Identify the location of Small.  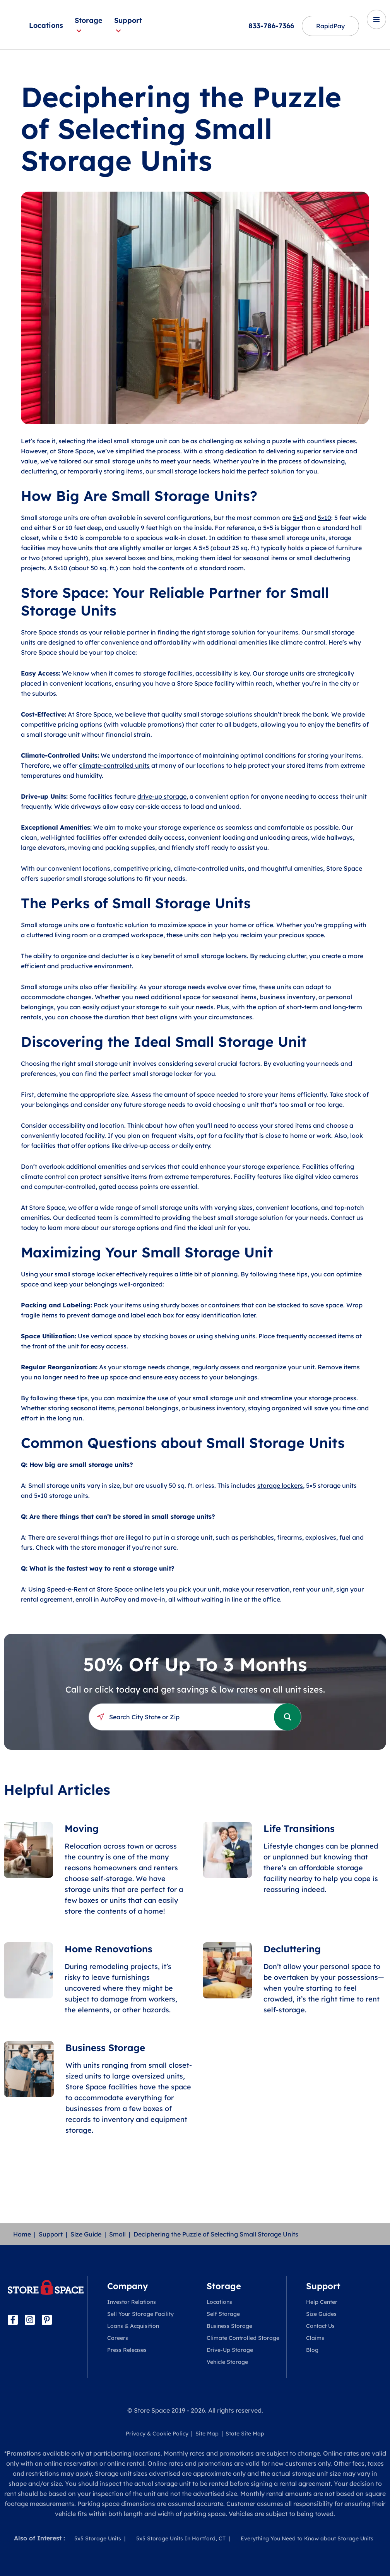
(117, 2234).